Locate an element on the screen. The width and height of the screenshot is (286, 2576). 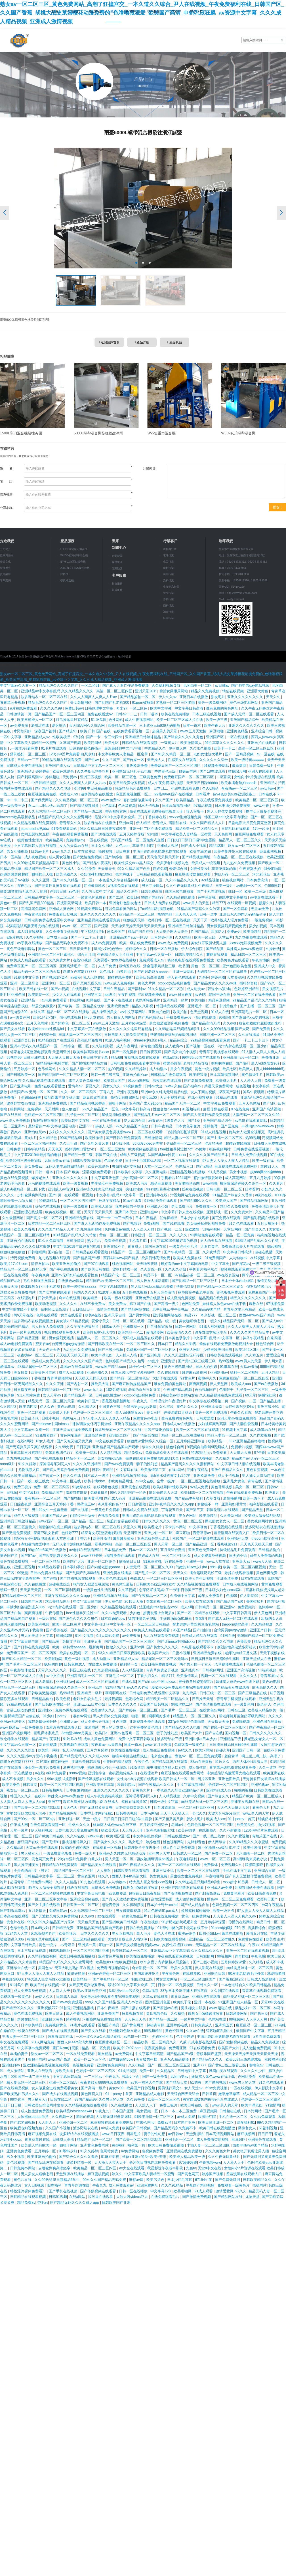
日韩理伦片午夜理伦片 is located at coordinates (168, 1401).